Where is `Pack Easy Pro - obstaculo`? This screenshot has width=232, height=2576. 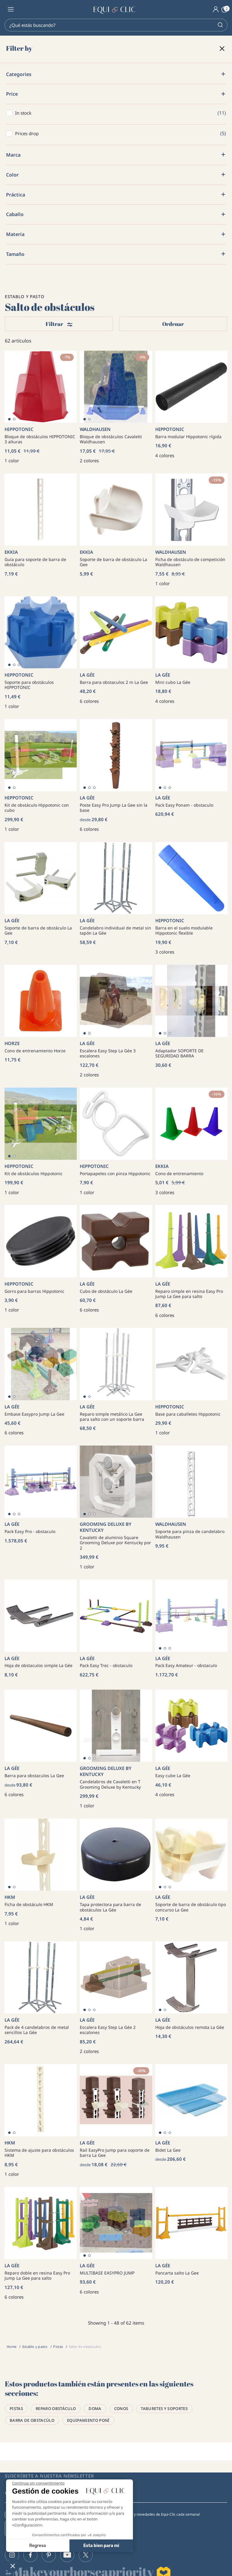
Pack Easy Pro - obstaculo is located at coordinates (30, 1531).